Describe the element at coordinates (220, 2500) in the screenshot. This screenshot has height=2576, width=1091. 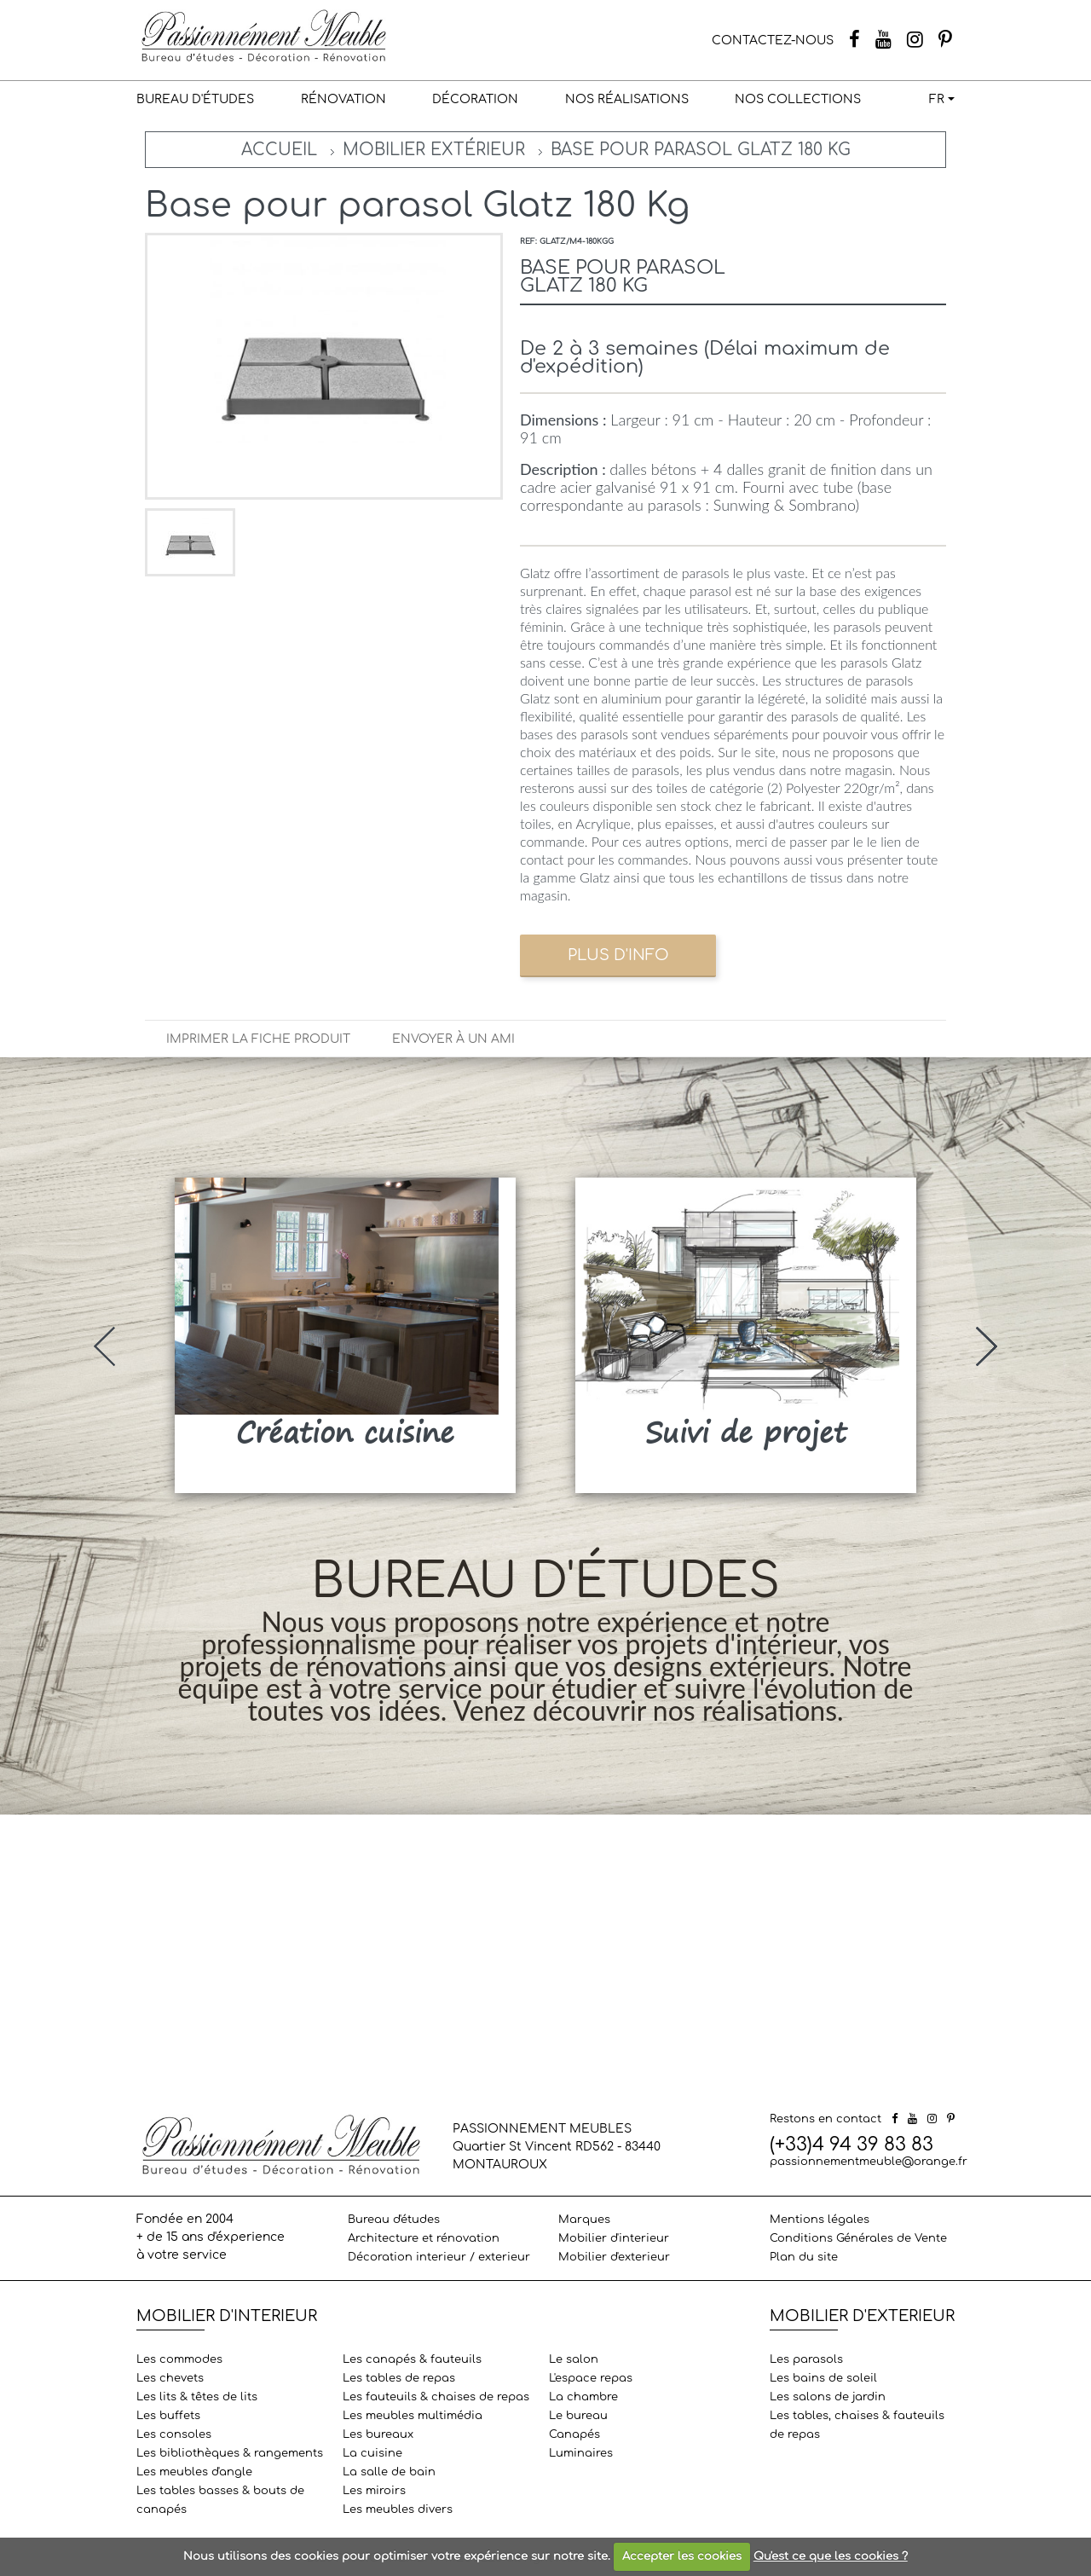
I see `Les tables basses & bouts de canapés` at that location.